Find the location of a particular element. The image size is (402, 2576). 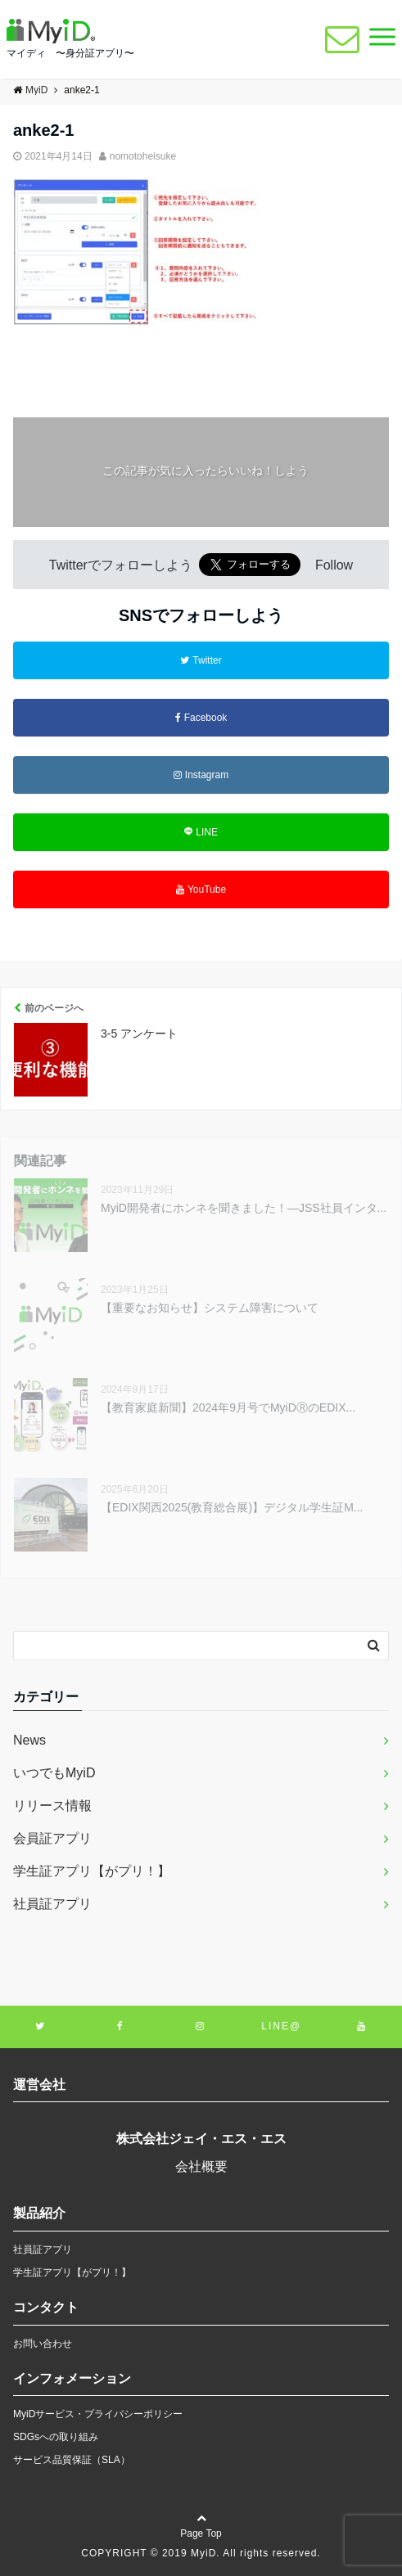

お問い合わせ is located at coordinates (42, 2343).